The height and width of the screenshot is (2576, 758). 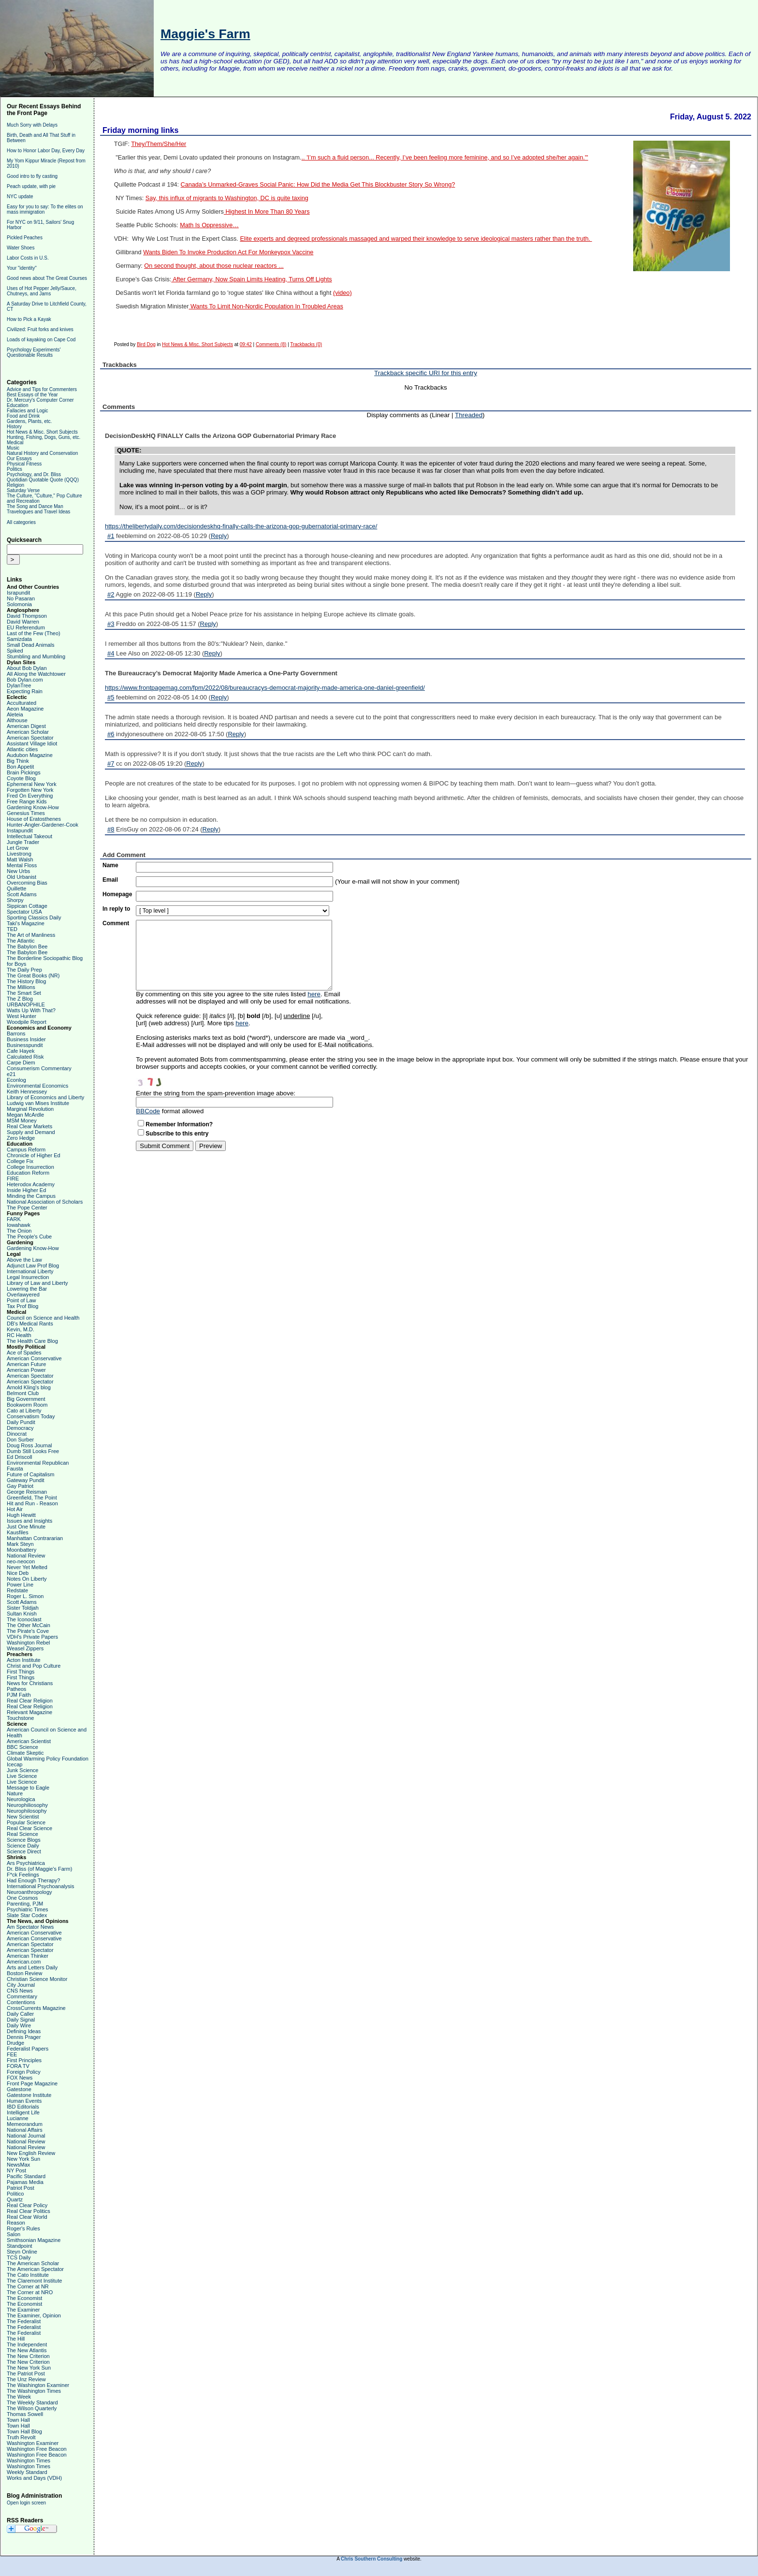 I want to click on NY Post, so click(x=16, y=2170).